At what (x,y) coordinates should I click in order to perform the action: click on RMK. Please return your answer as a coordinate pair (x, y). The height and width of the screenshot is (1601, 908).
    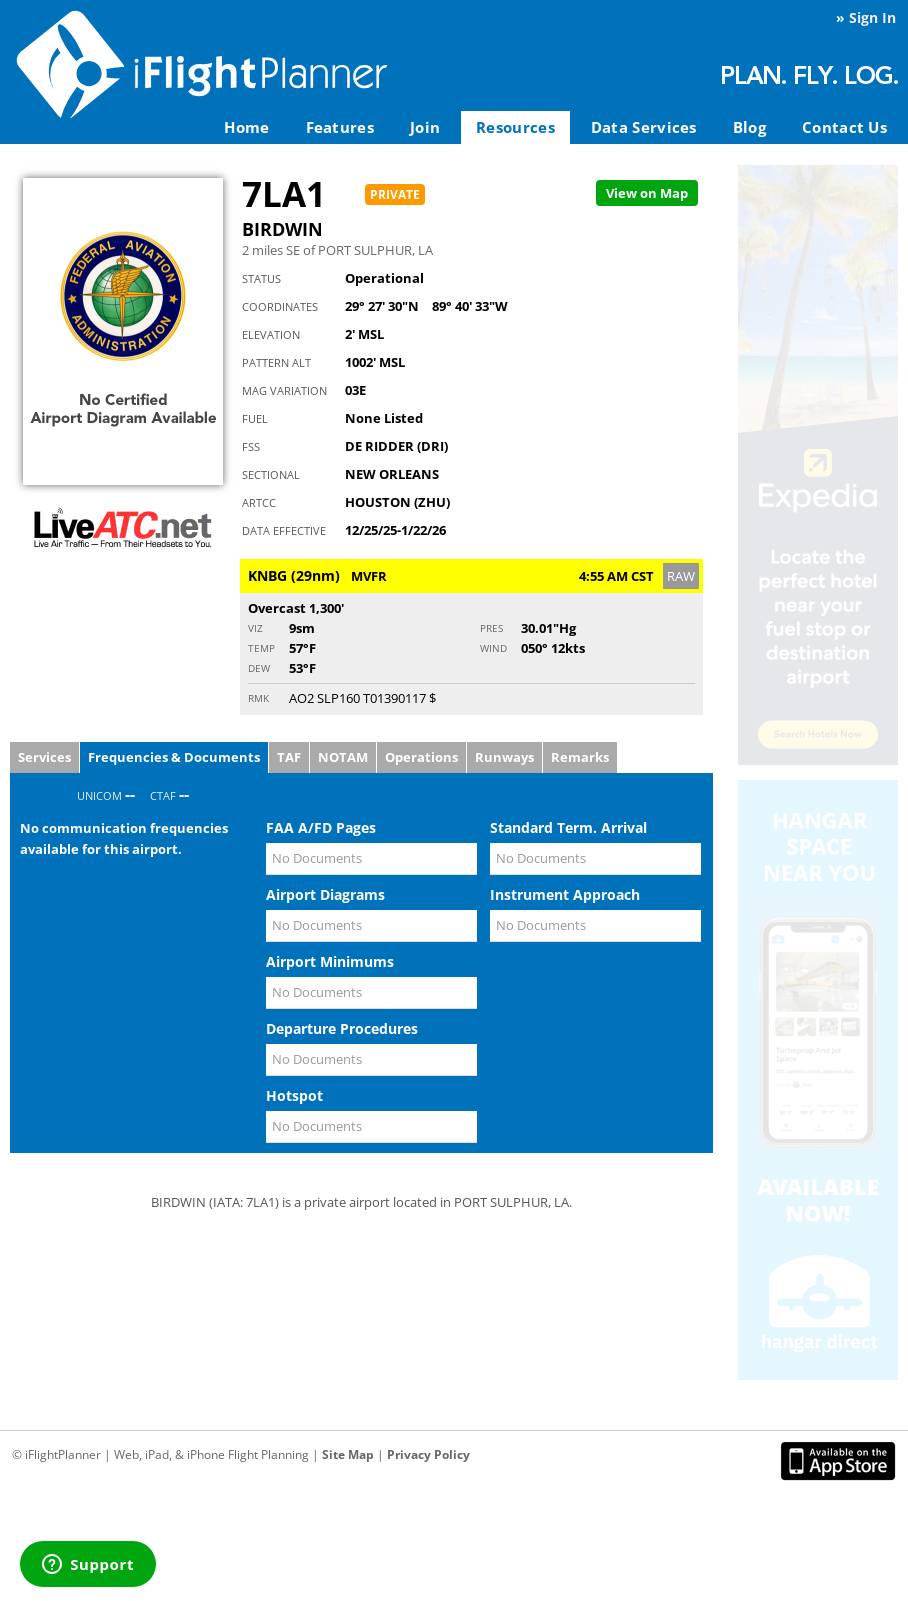
    Looking at the image, I should click on (258, 698).